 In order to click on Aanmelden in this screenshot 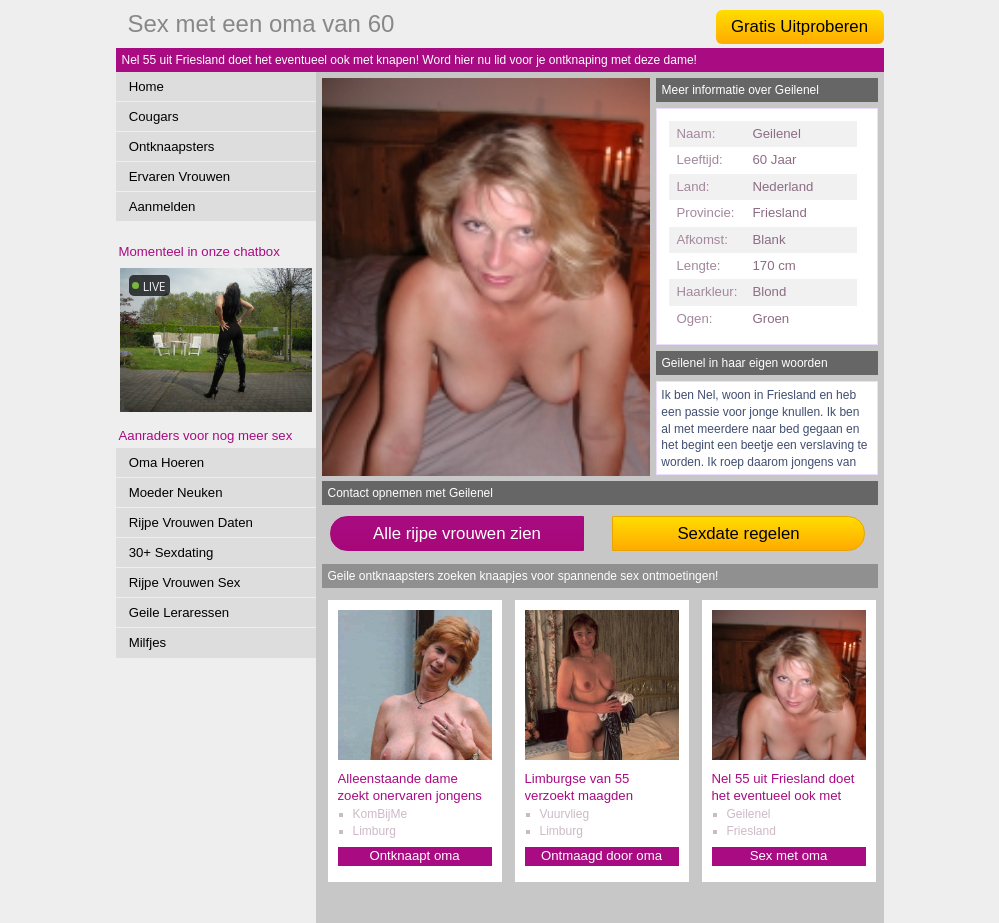, I will do `click(162, 206)`.